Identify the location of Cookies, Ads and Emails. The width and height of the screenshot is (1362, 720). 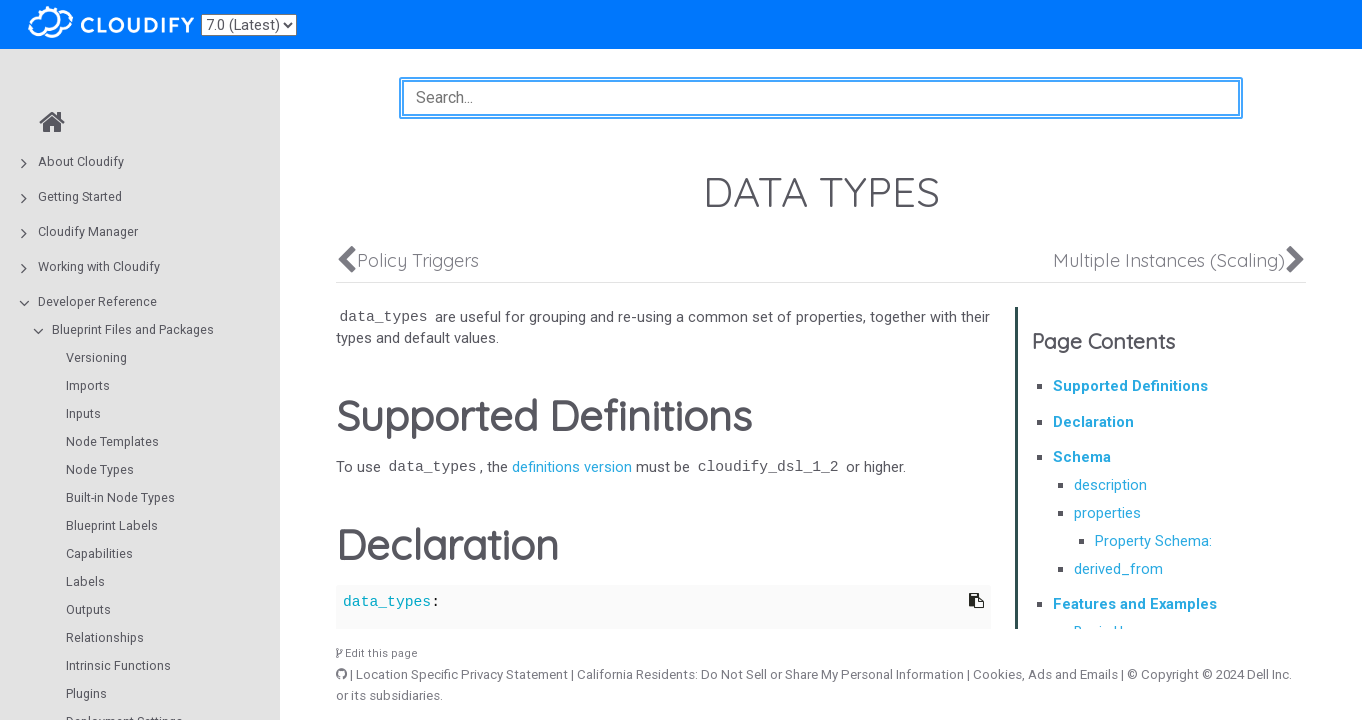
(1045, 674).